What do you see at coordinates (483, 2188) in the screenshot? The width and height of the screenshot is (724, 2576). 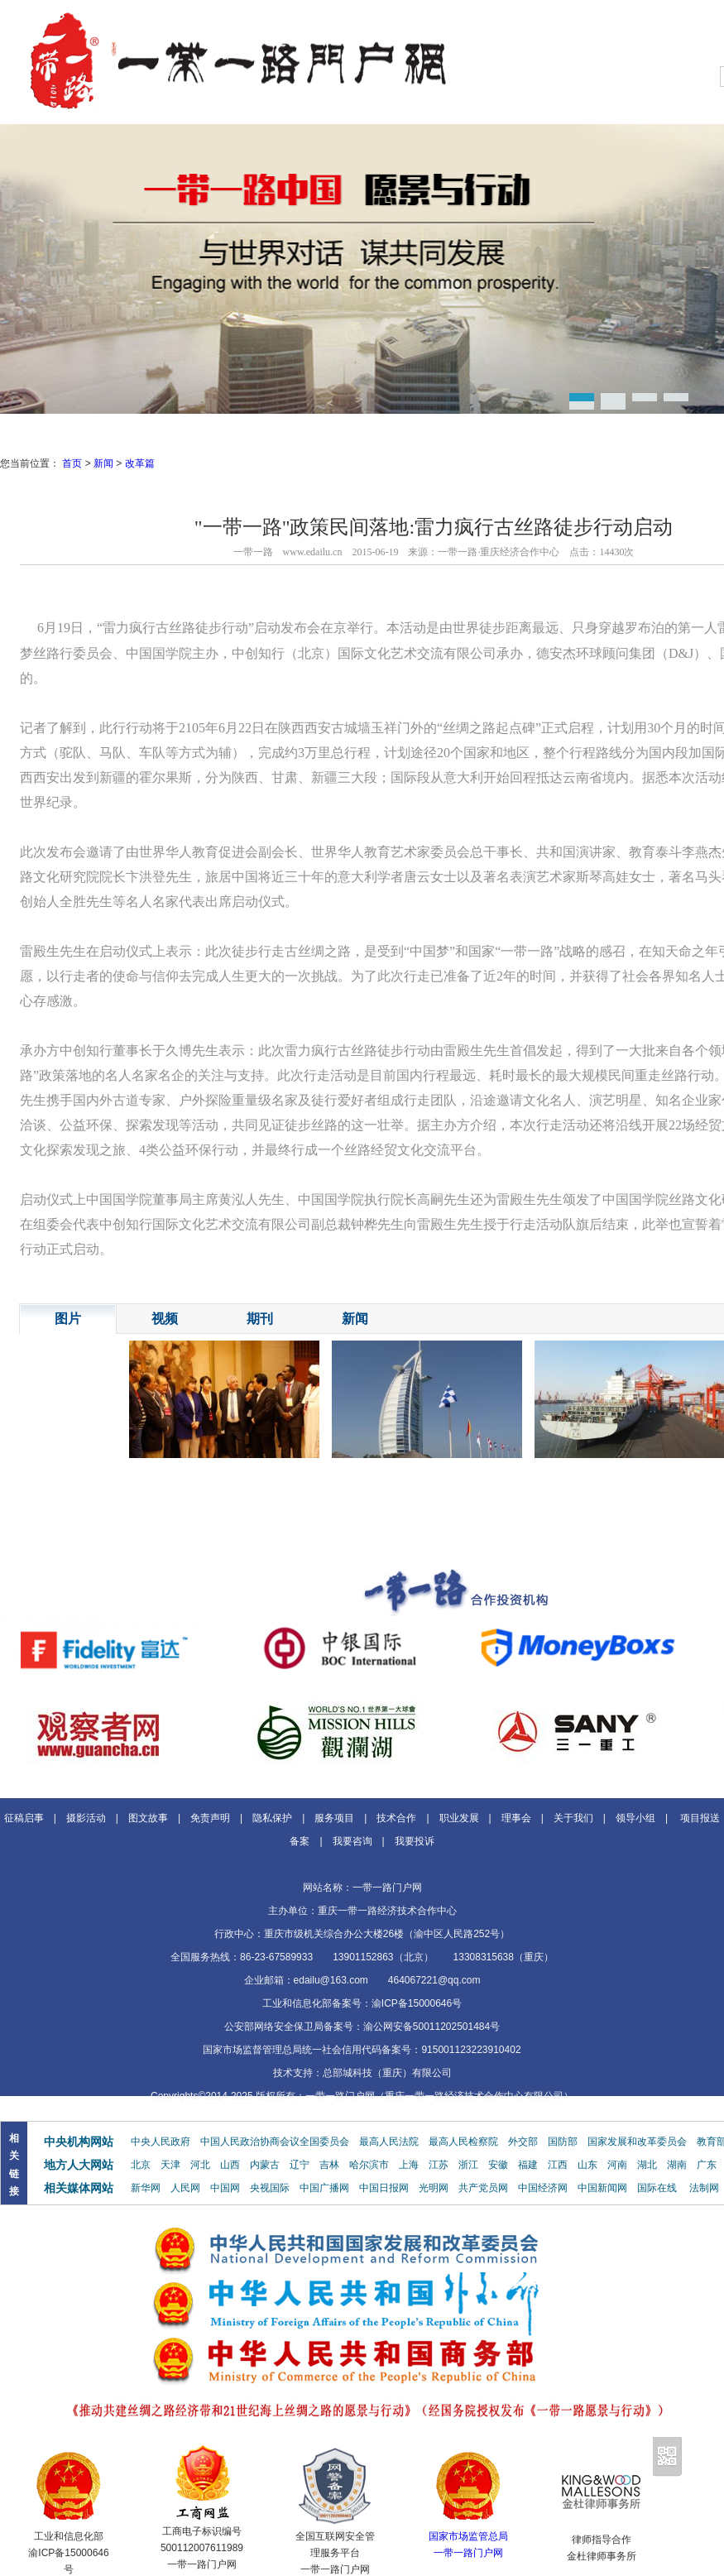 I see `共产党员网` at bounding box center [483, 2188].